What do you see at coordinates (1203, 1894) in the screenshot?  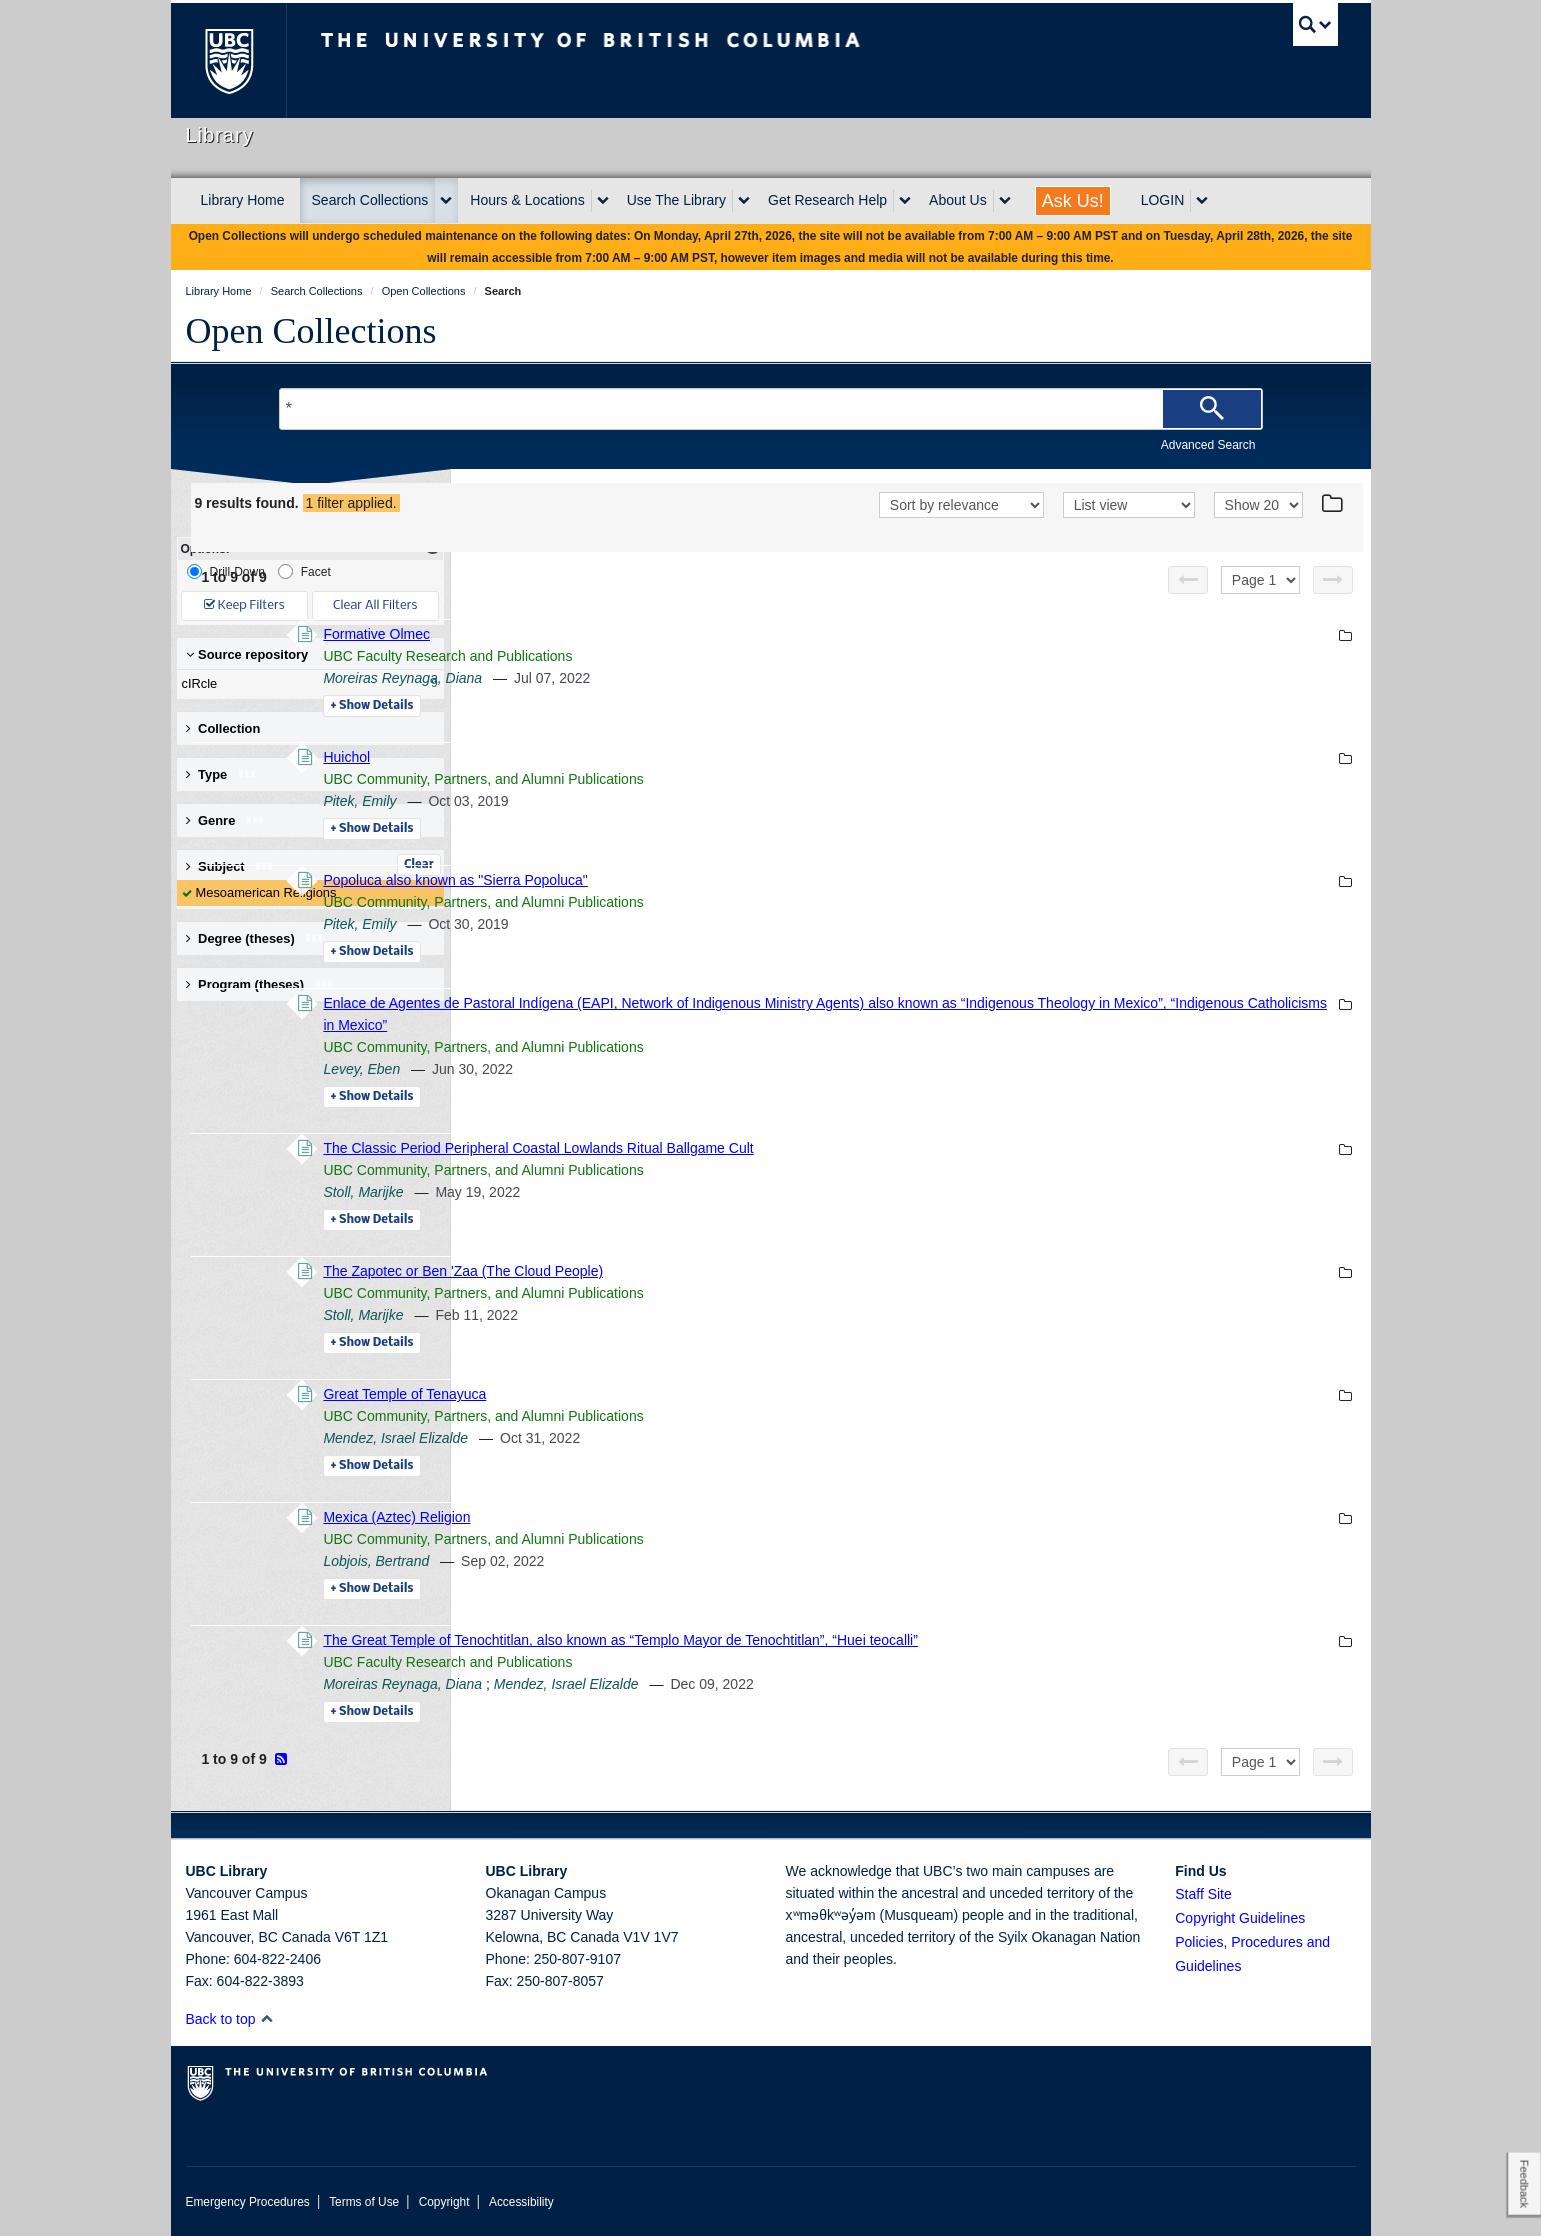 I see `Staff Site` at bounding box center [1203, 1894].